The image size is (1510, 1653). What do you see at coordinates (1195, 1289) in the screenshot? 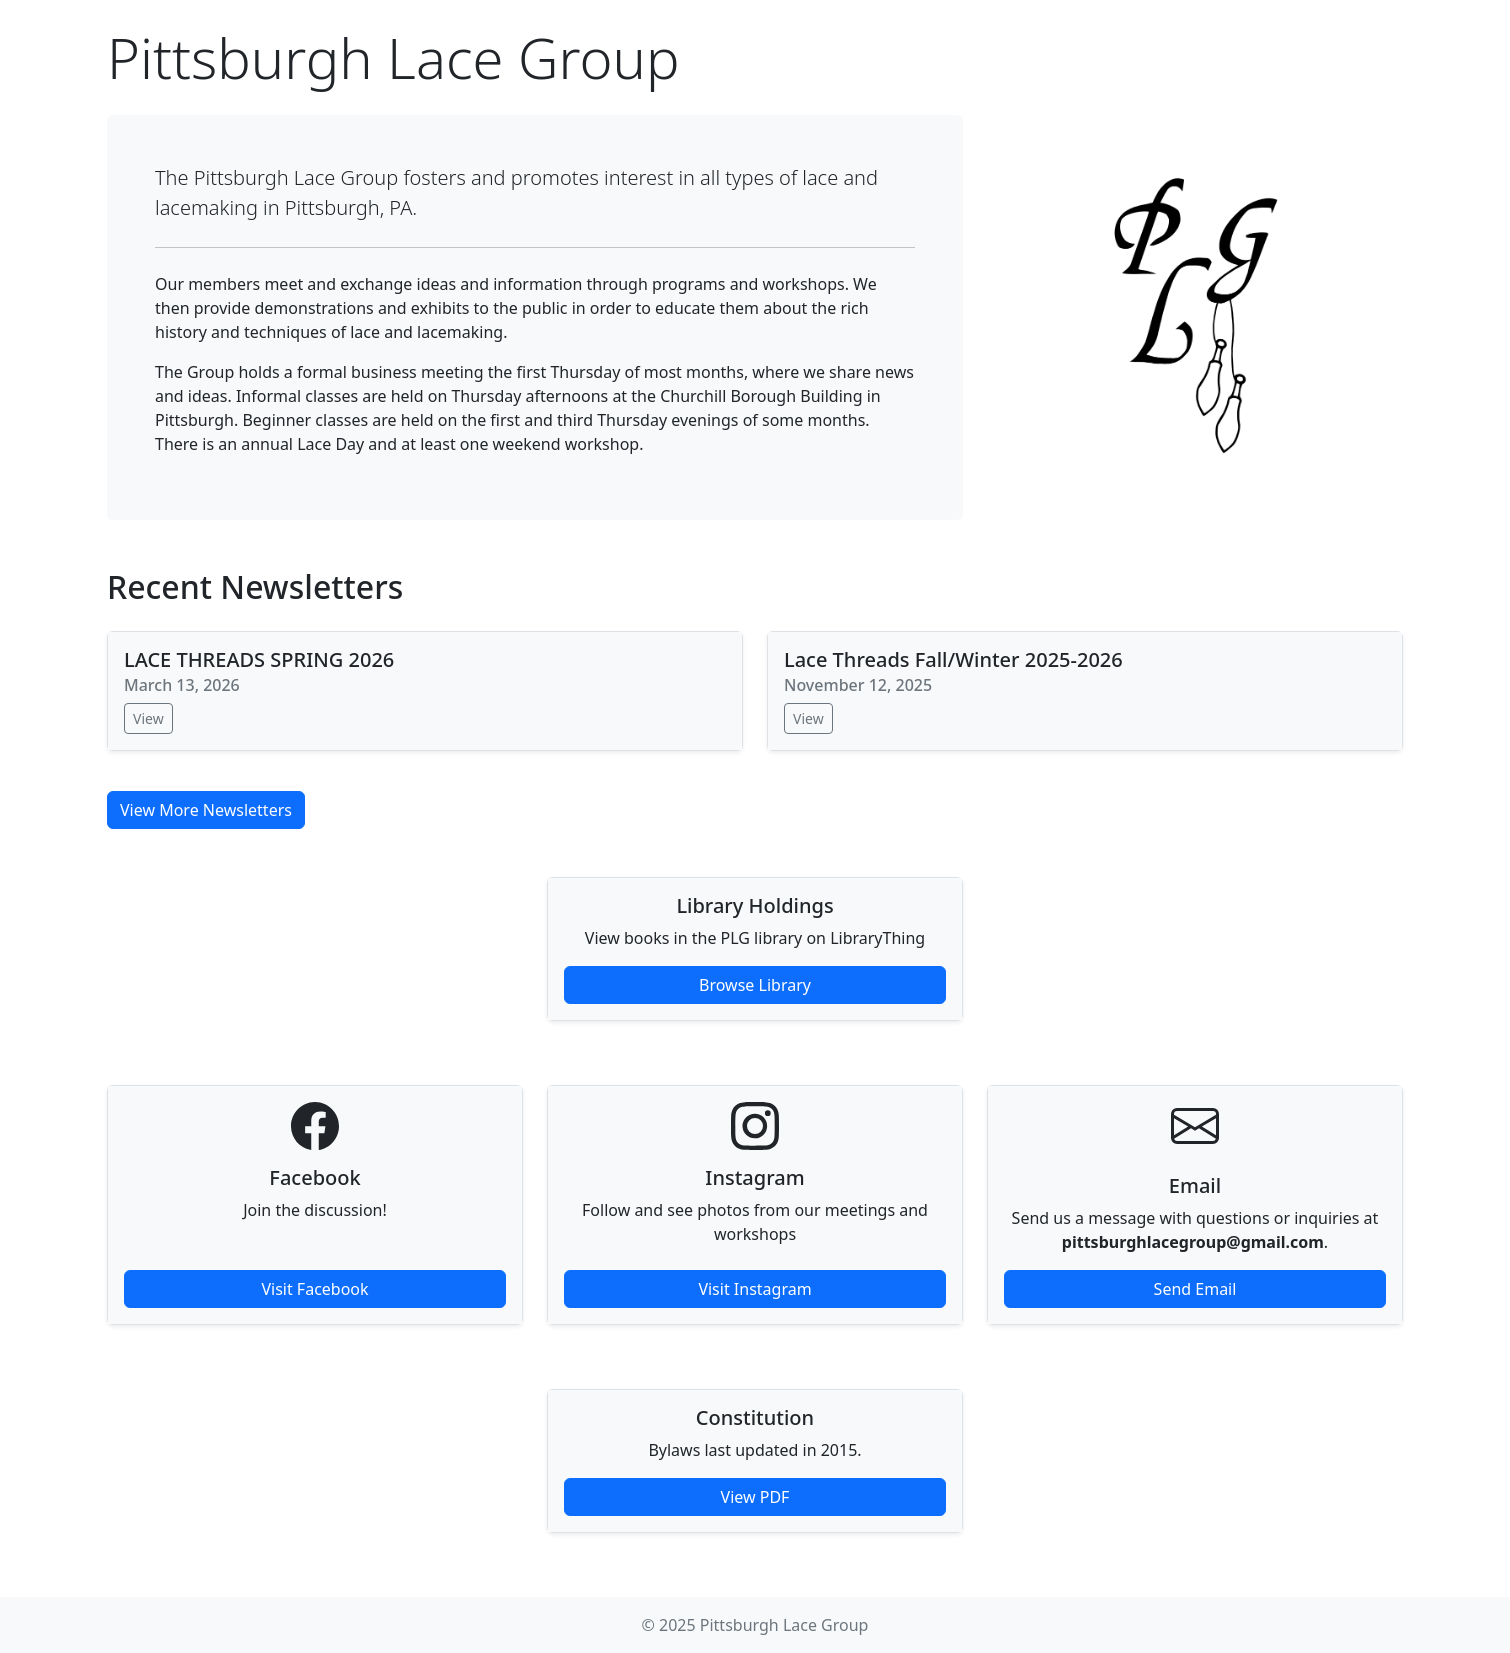
I see `Send Email` at bounding box center [1195, 1289].